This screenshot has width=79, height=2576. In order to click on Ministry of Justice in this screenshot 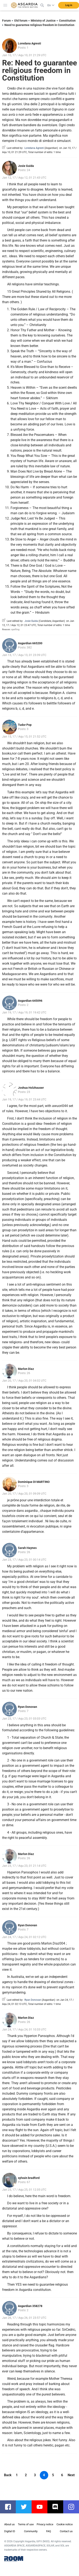, I will do `click(43, 20)`.